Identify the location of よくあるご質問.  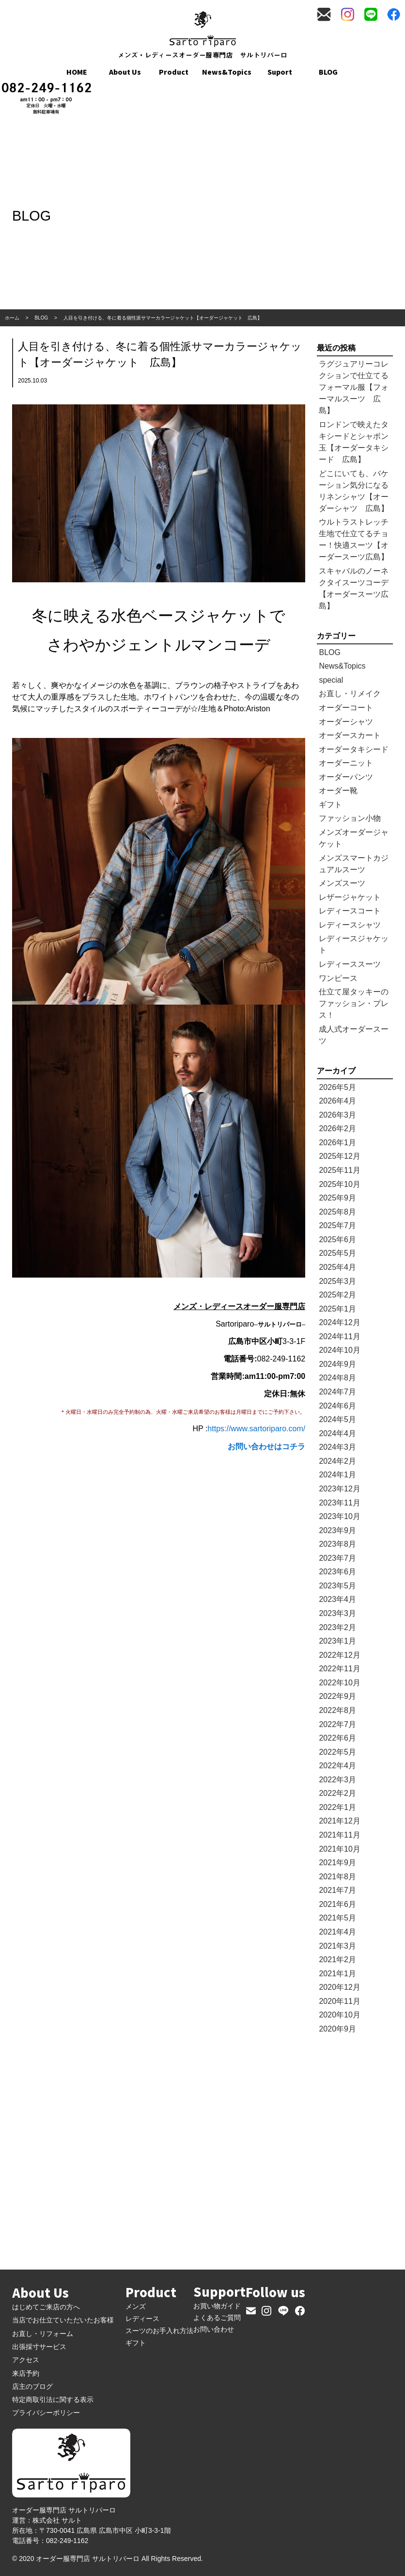
(217, 2317).